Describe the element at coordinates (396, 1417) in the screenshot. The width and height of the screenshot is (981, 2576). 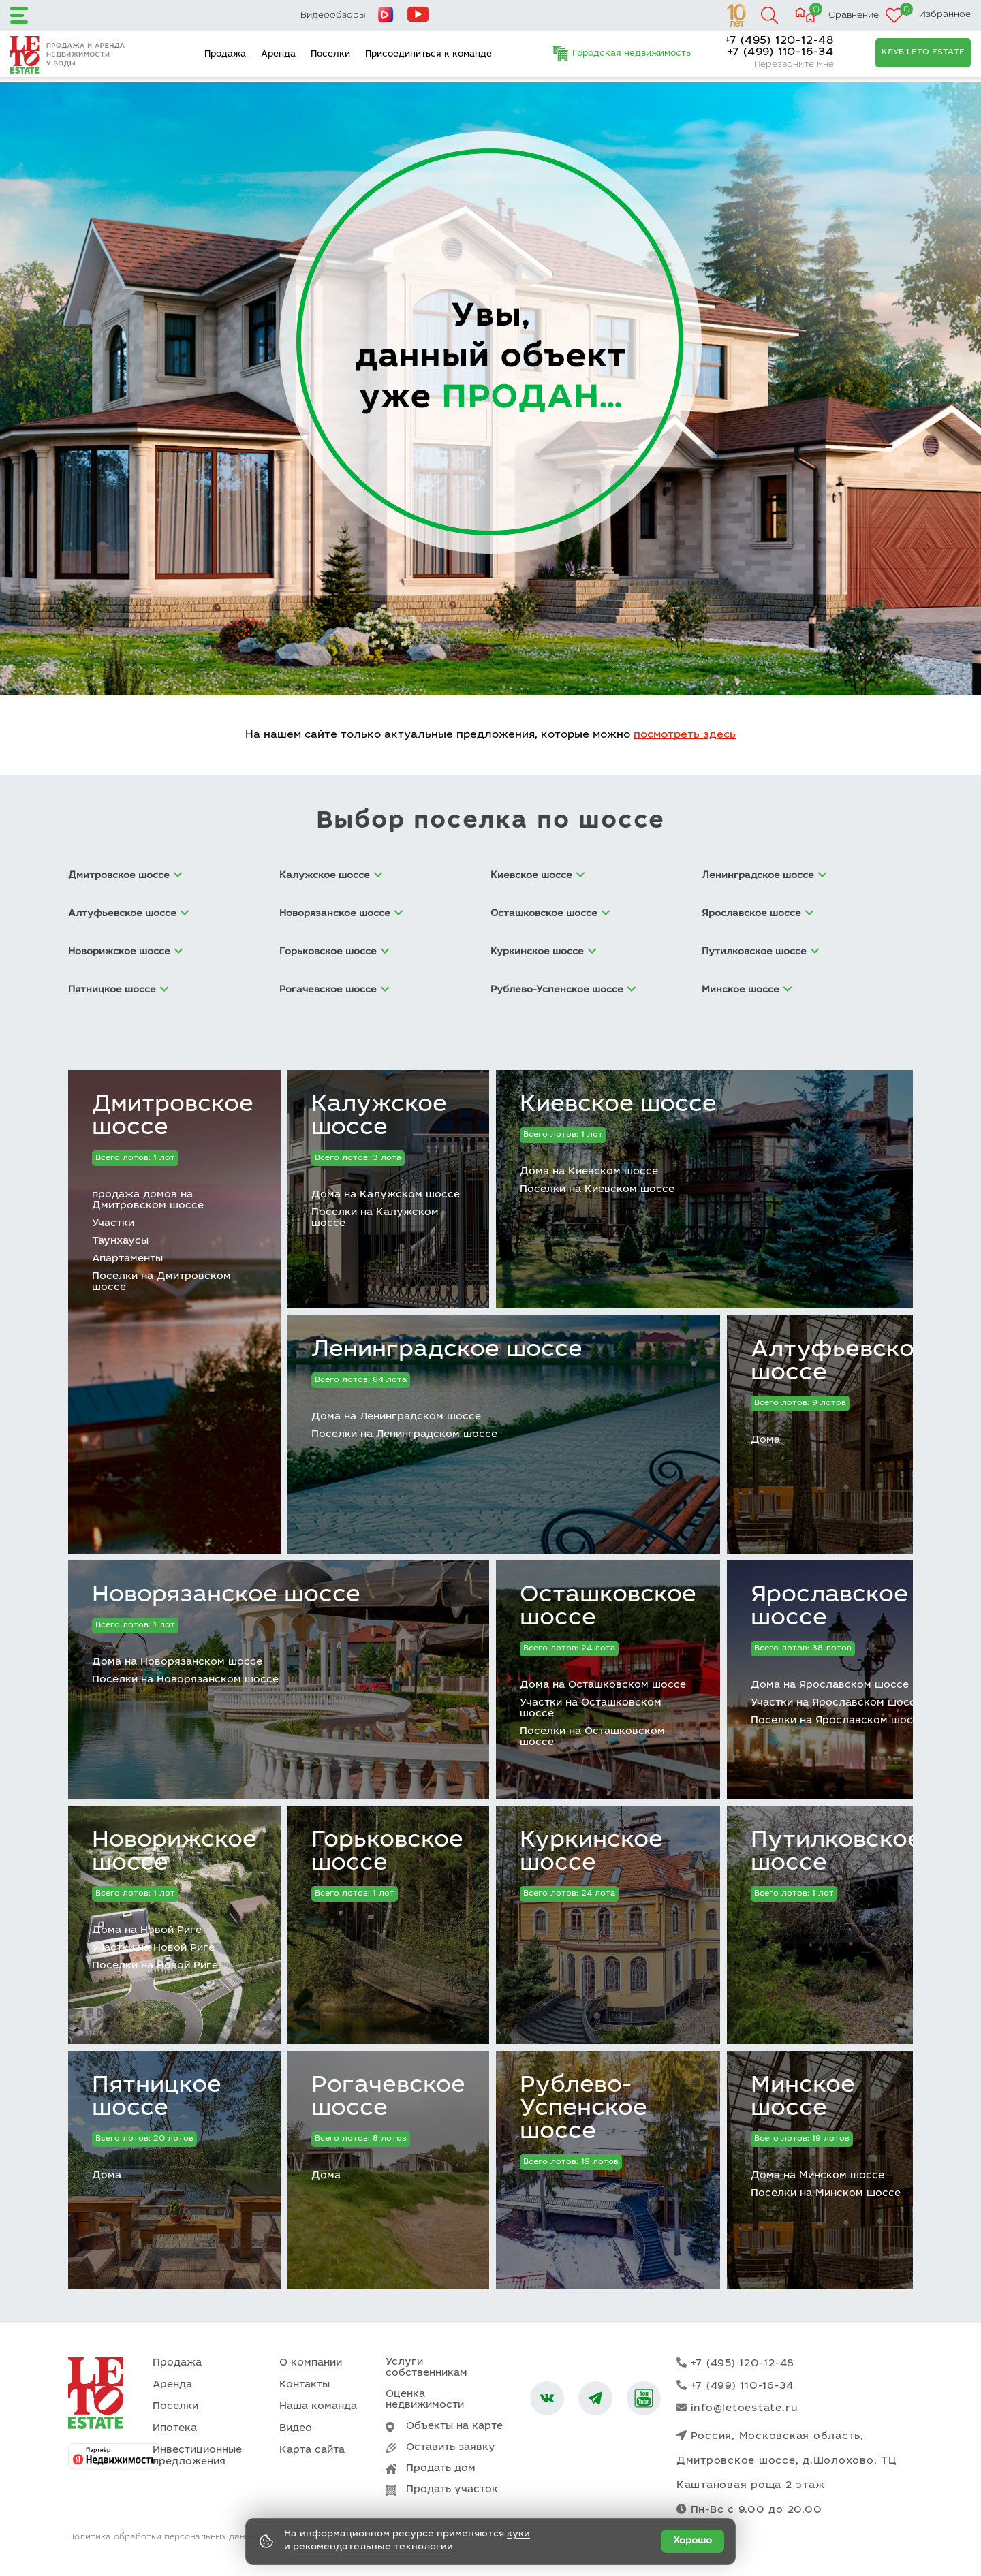
I see `Дома на Ленинградском шоссе` at that location.